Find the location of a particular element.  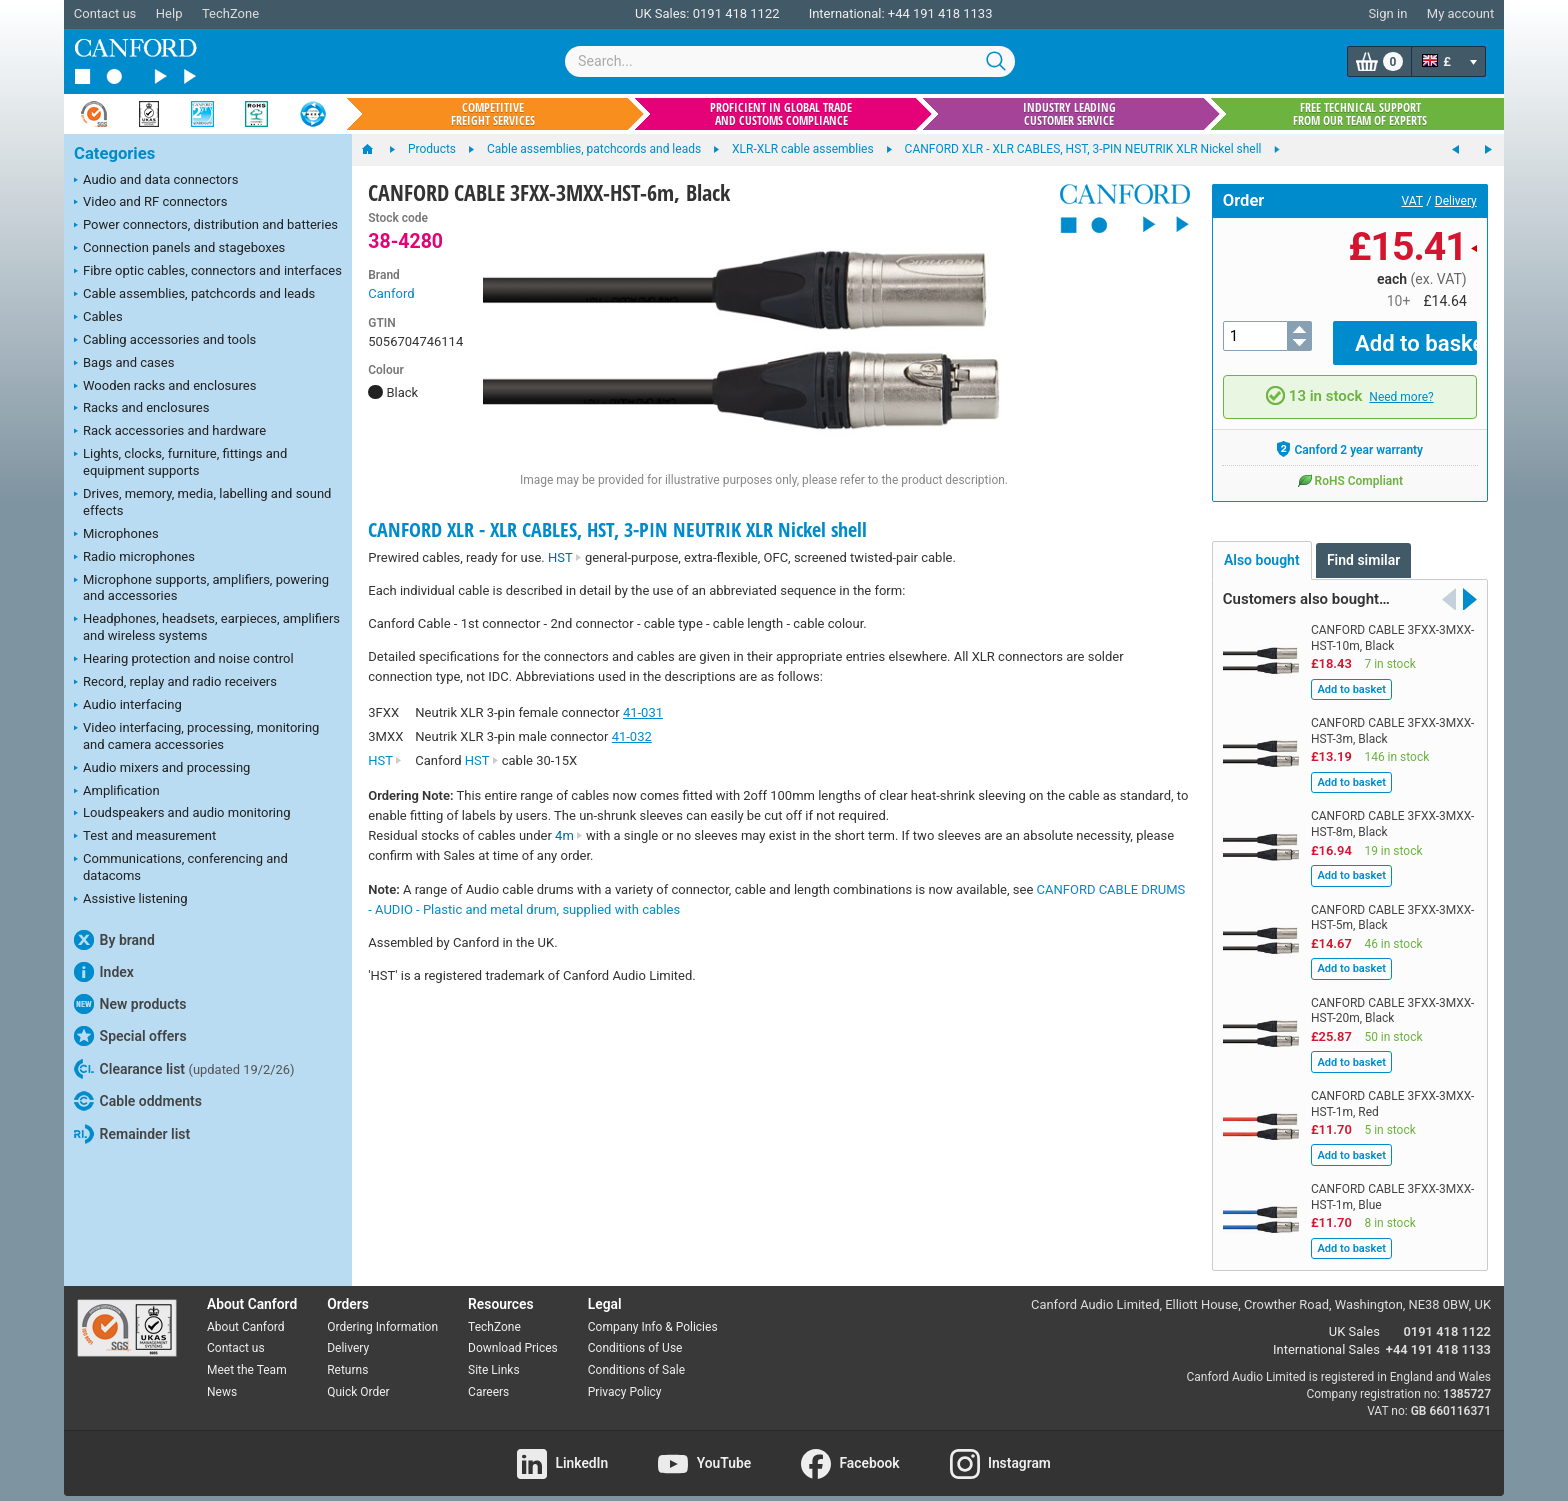

Rack accessories and hardware is located at coordinates (170, 432).